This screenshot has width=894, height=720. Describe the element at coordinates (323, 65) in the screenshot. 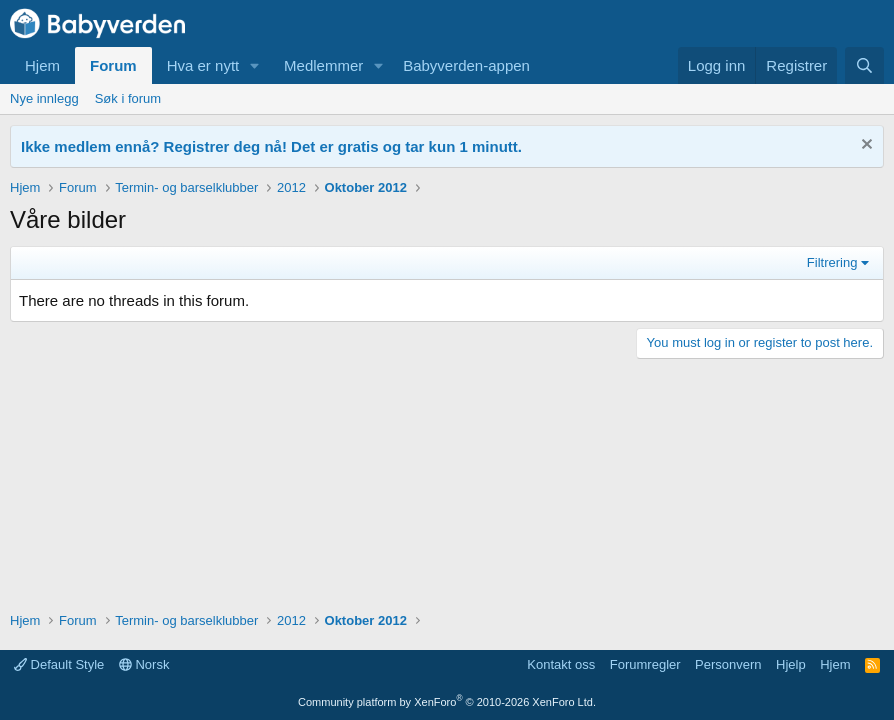

I see `Medlemmer` at that location.